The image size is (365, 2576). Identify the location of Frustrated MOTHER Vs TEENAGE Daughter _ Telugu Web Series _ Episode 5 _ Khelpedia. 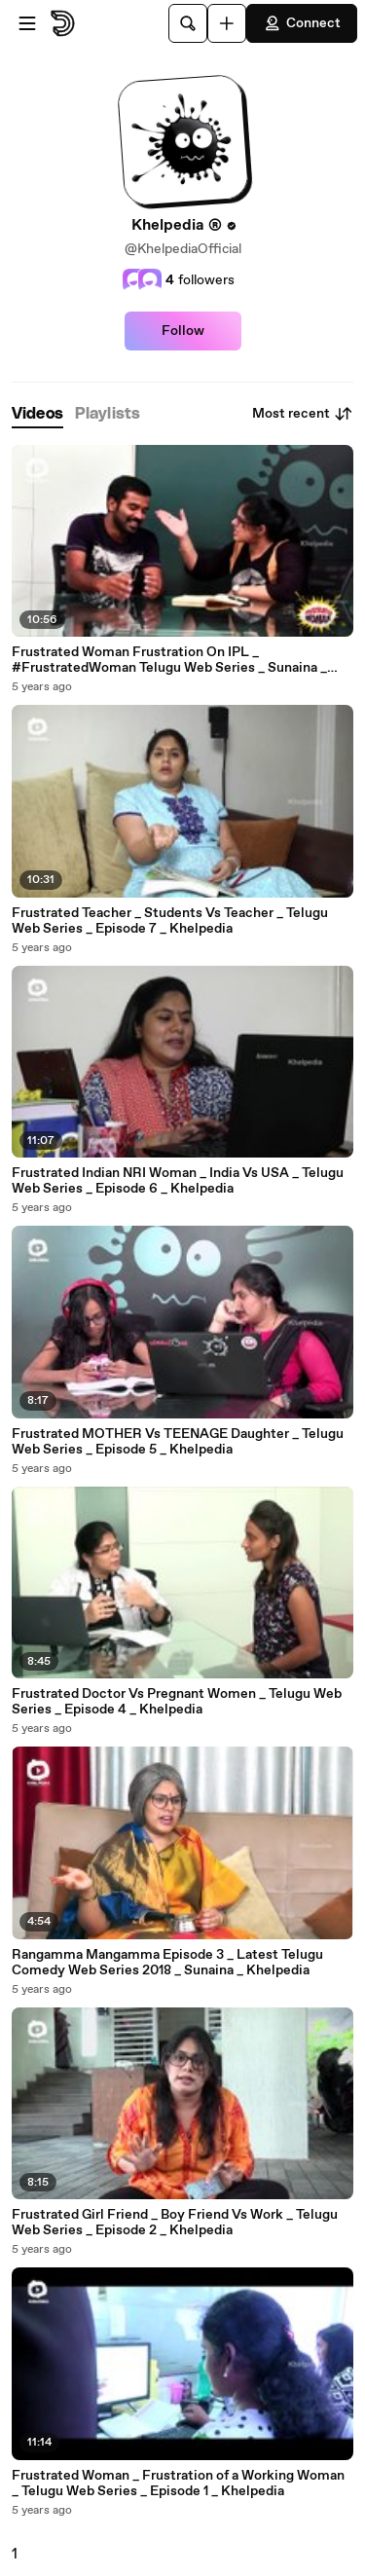
(178, 1441).